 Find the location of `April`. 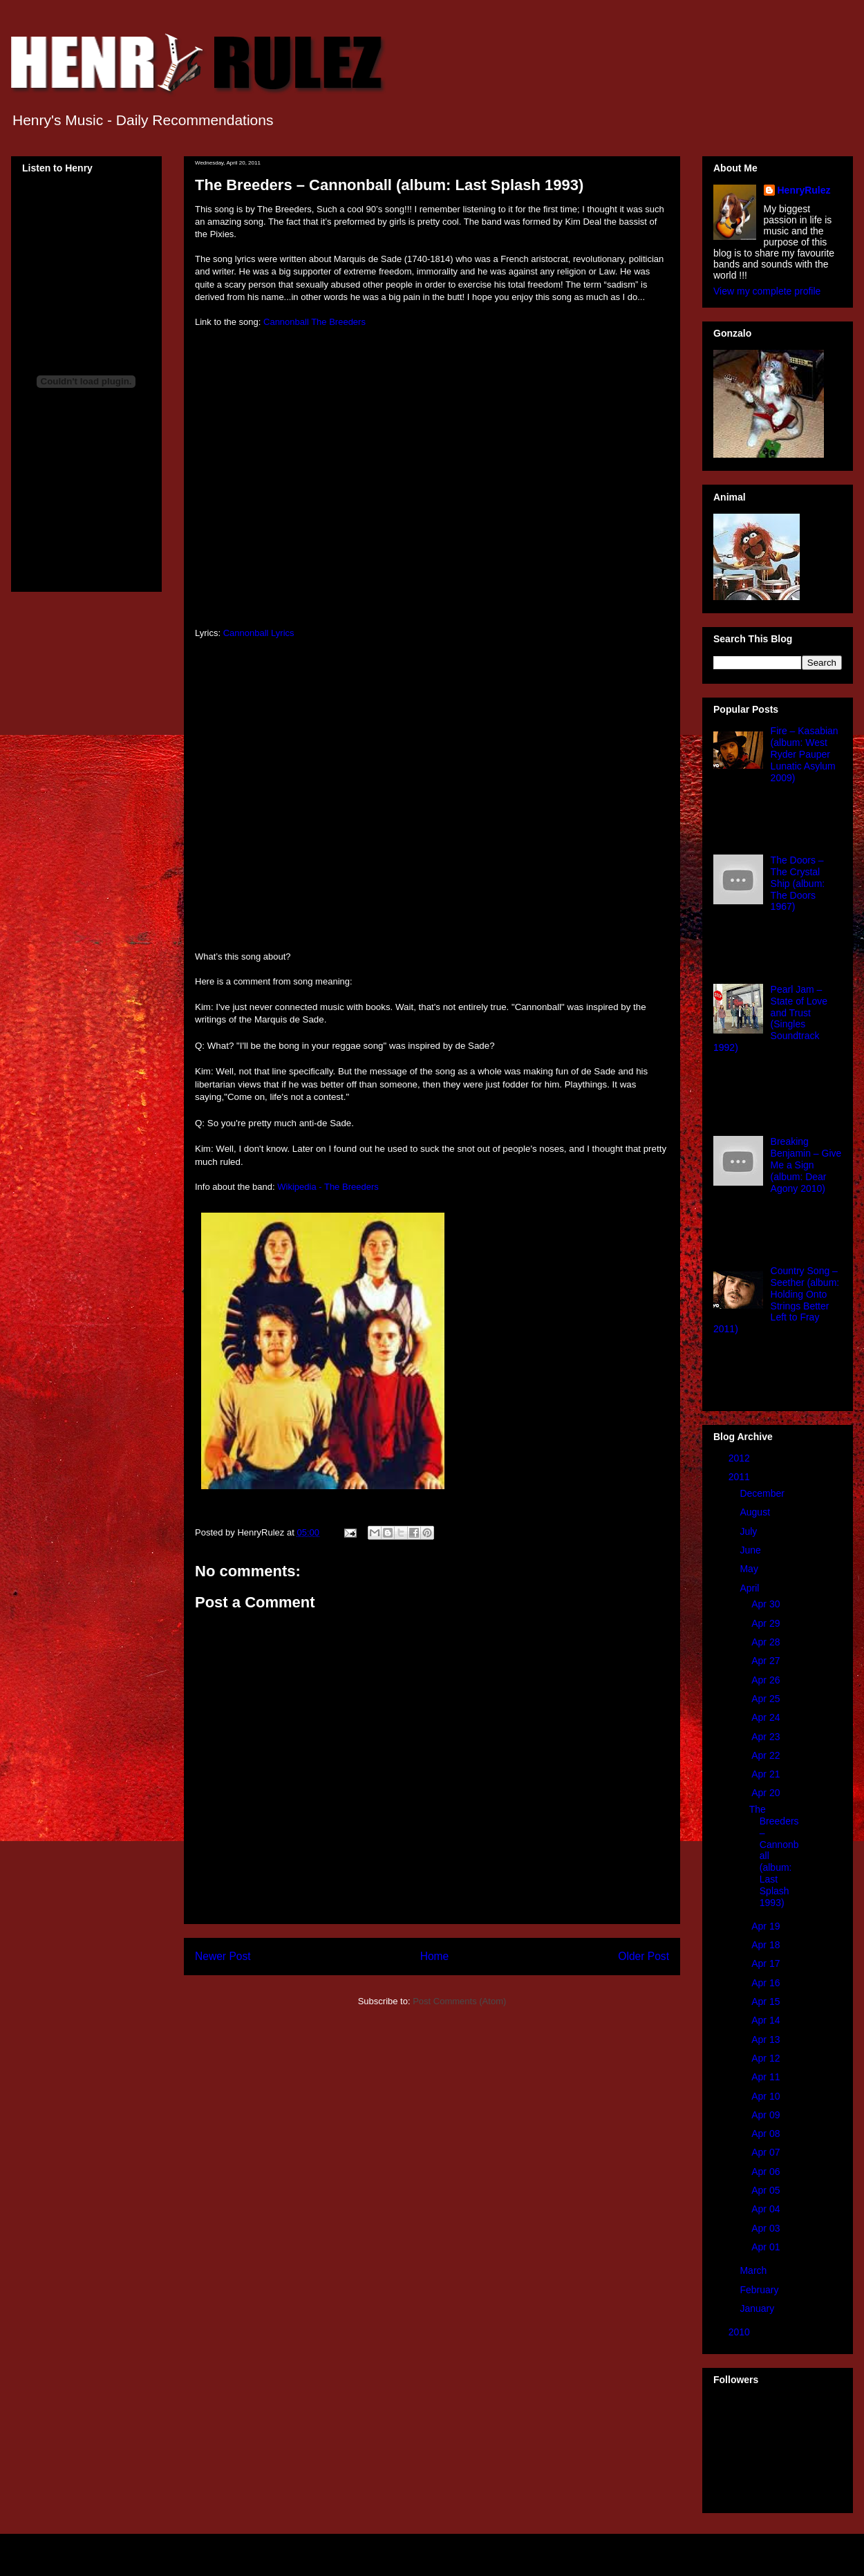

April is located at coordinates (751, 1588).